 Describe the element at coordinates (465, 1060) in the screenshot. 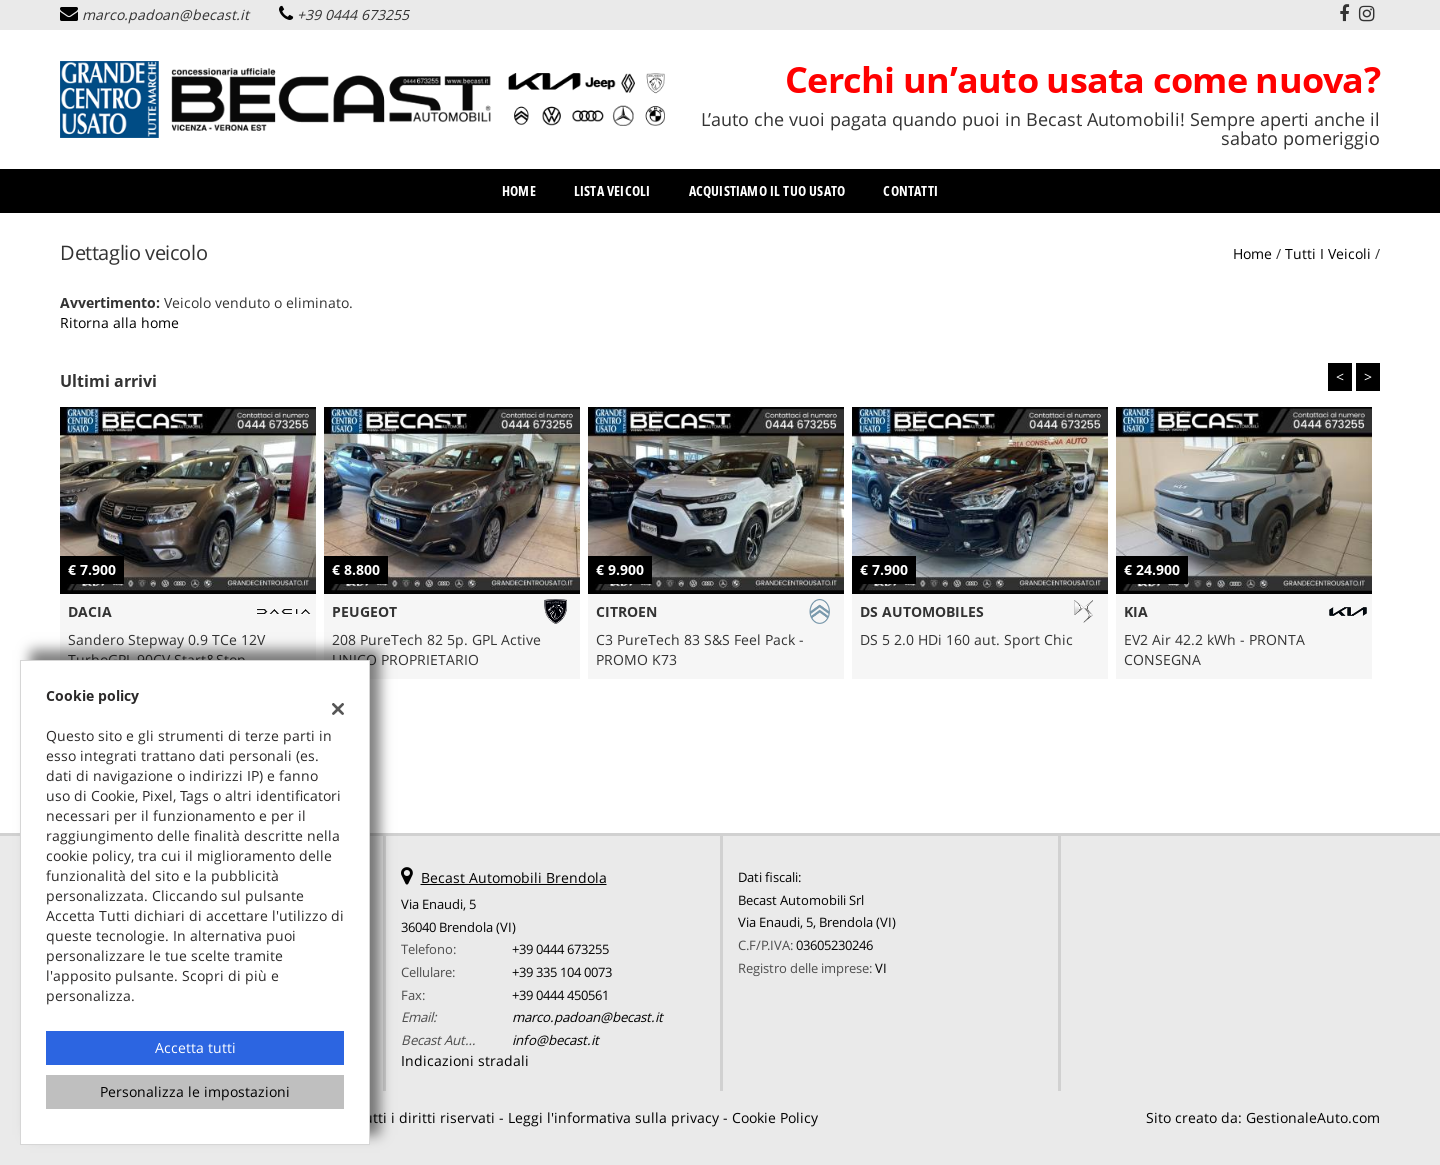

I see `Indicazioni stradali` at that location.